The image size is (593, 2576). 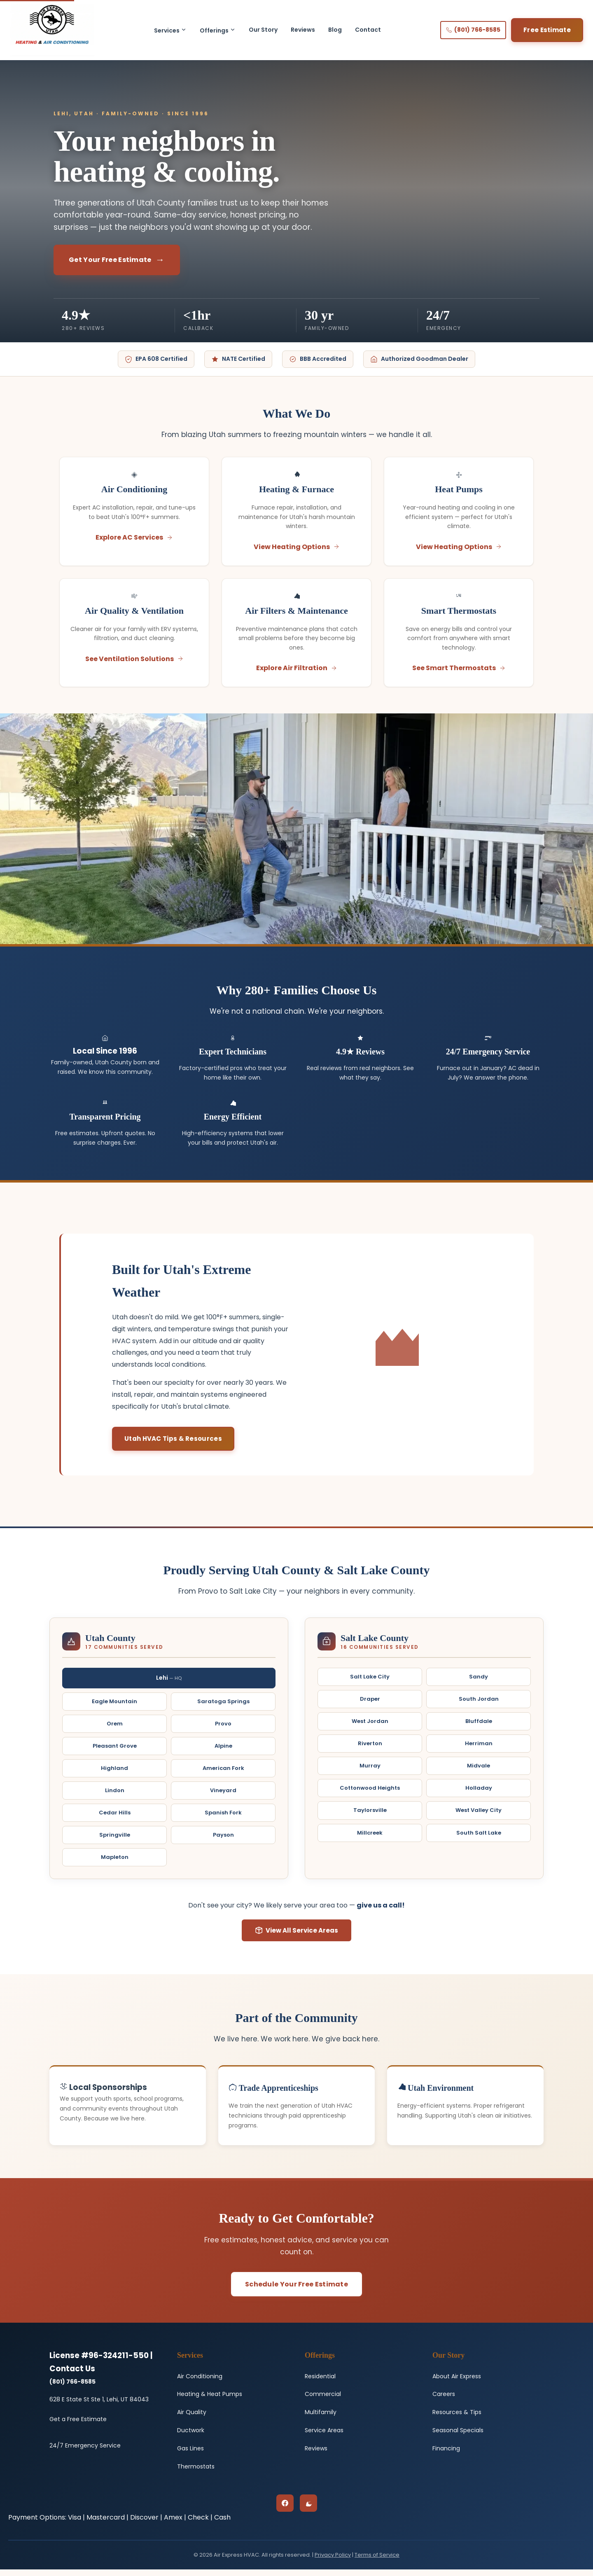 I want to click on Service Areas, so click(x=324, y=2437).